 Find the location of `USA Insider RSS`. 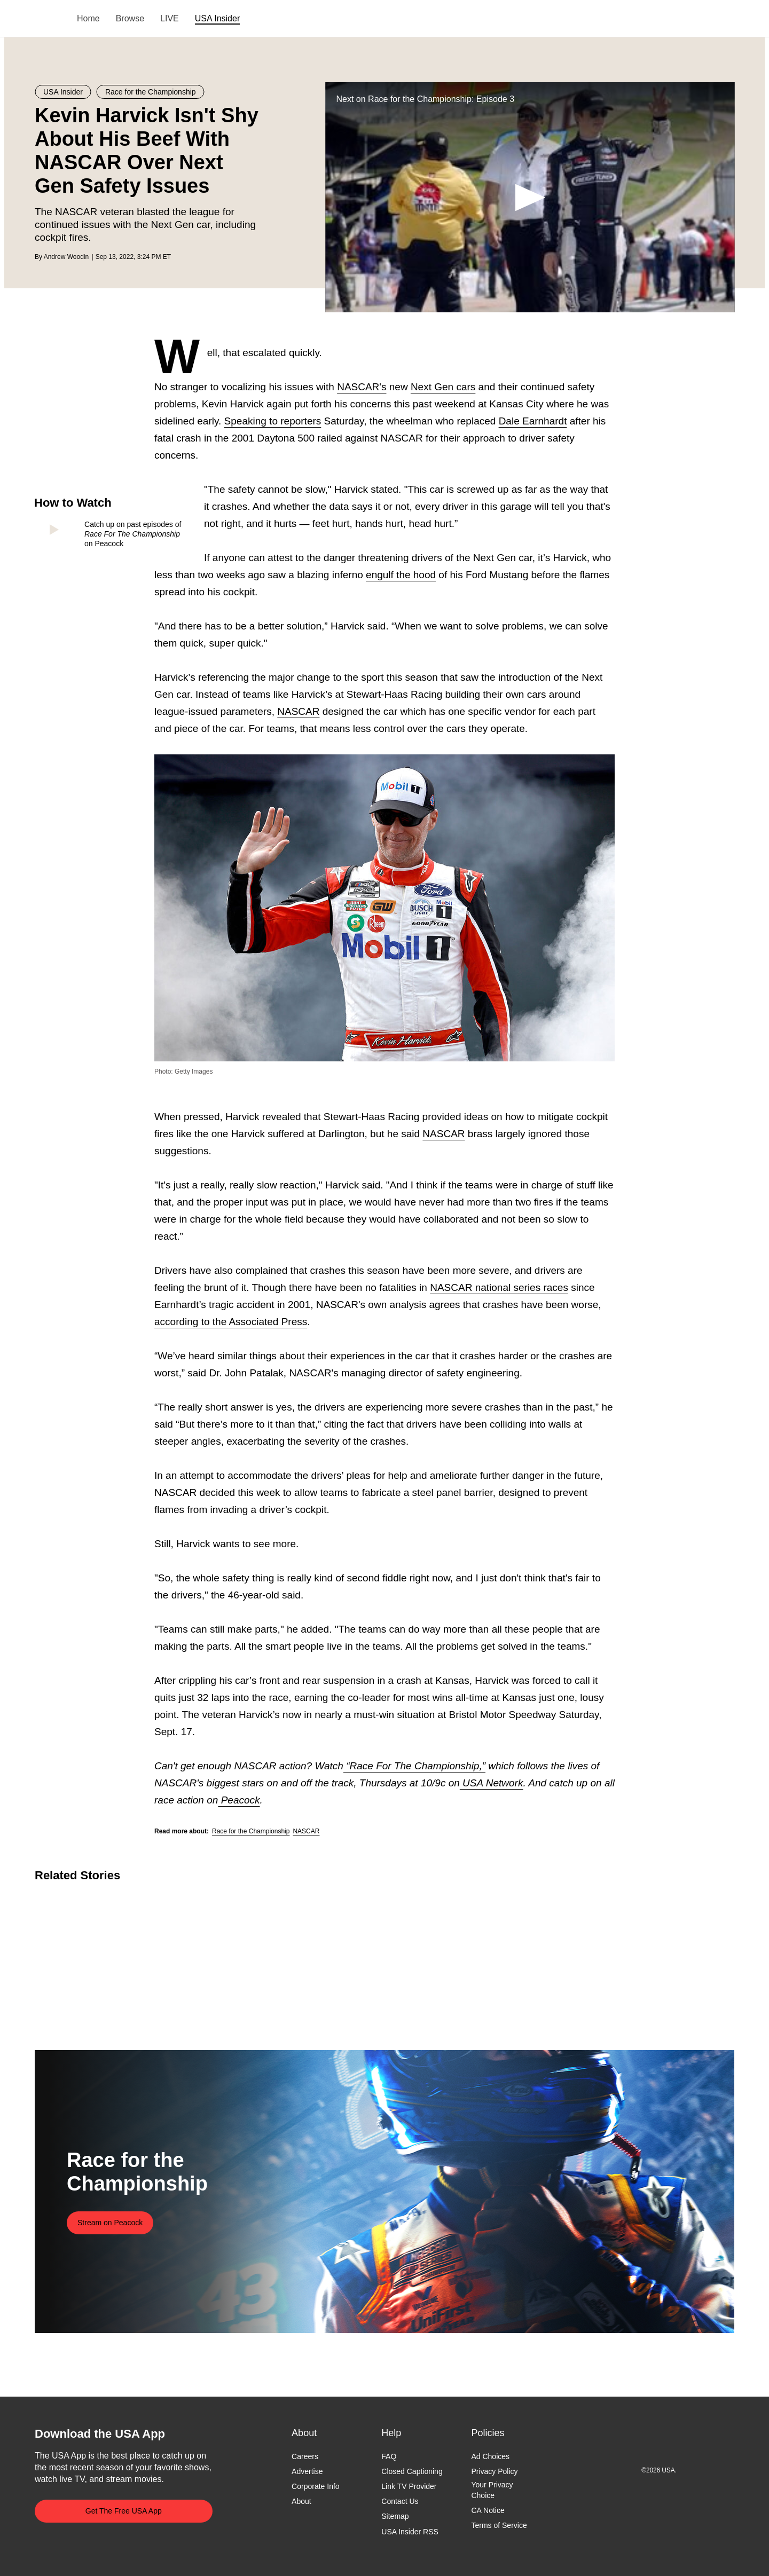

USA Insider RSS is located at coordinates (409, 2531).